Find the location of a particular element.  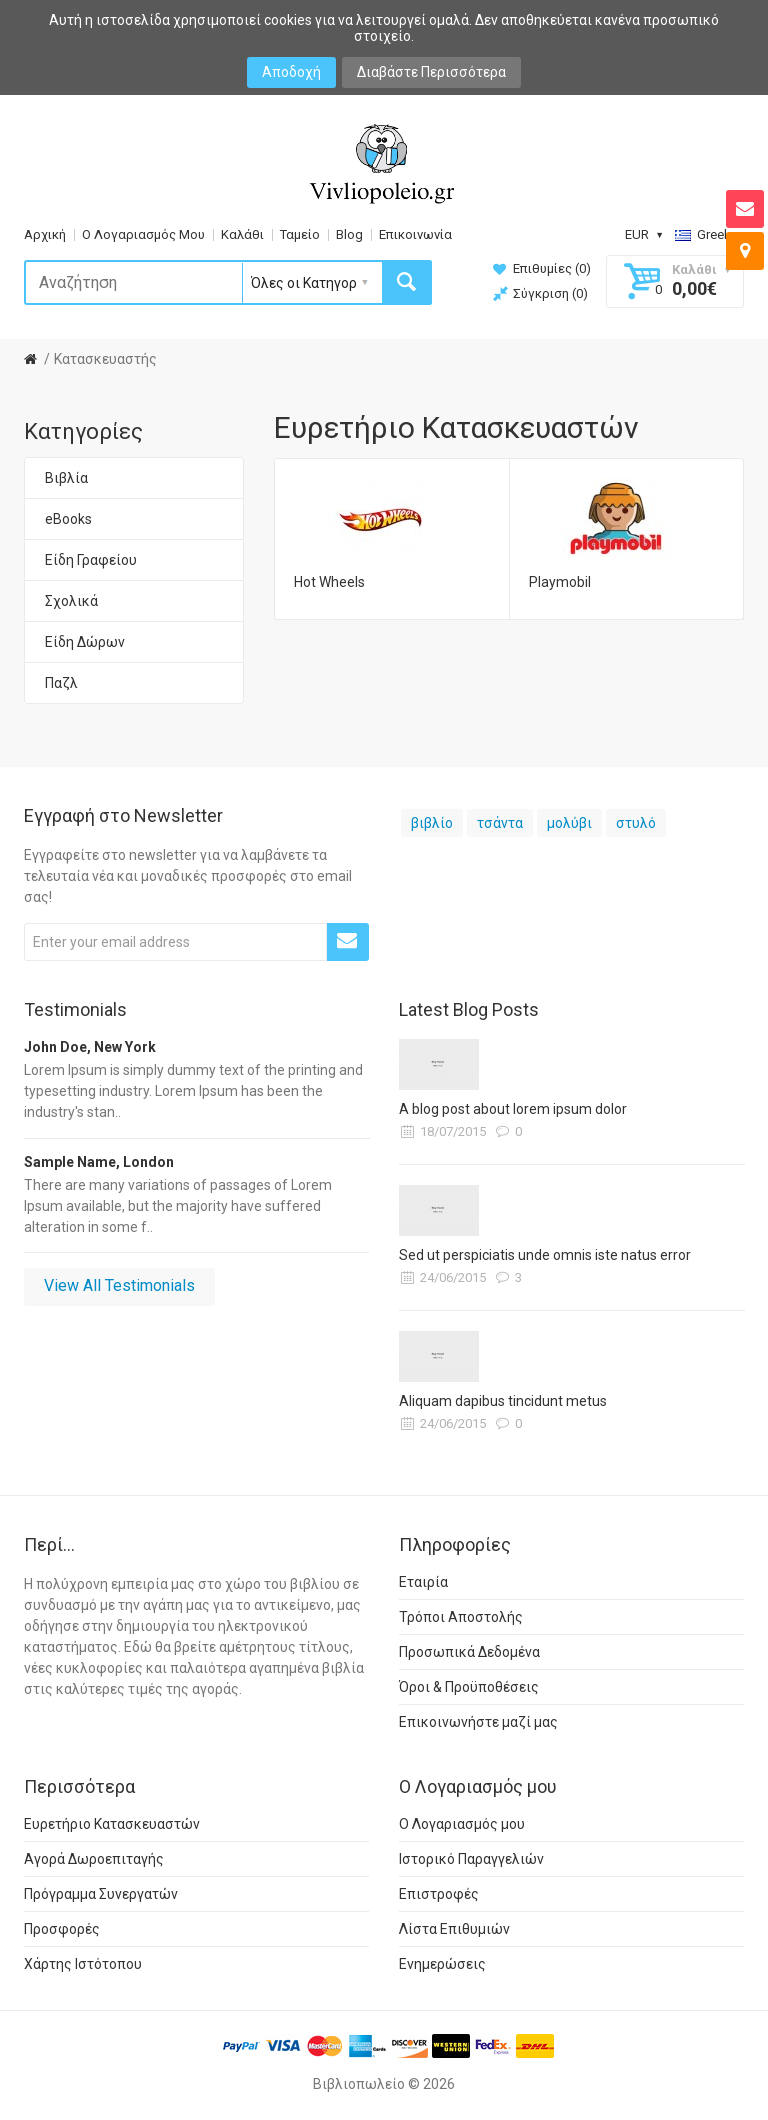

Sample Name, London is located at coordinates (99, 1162).